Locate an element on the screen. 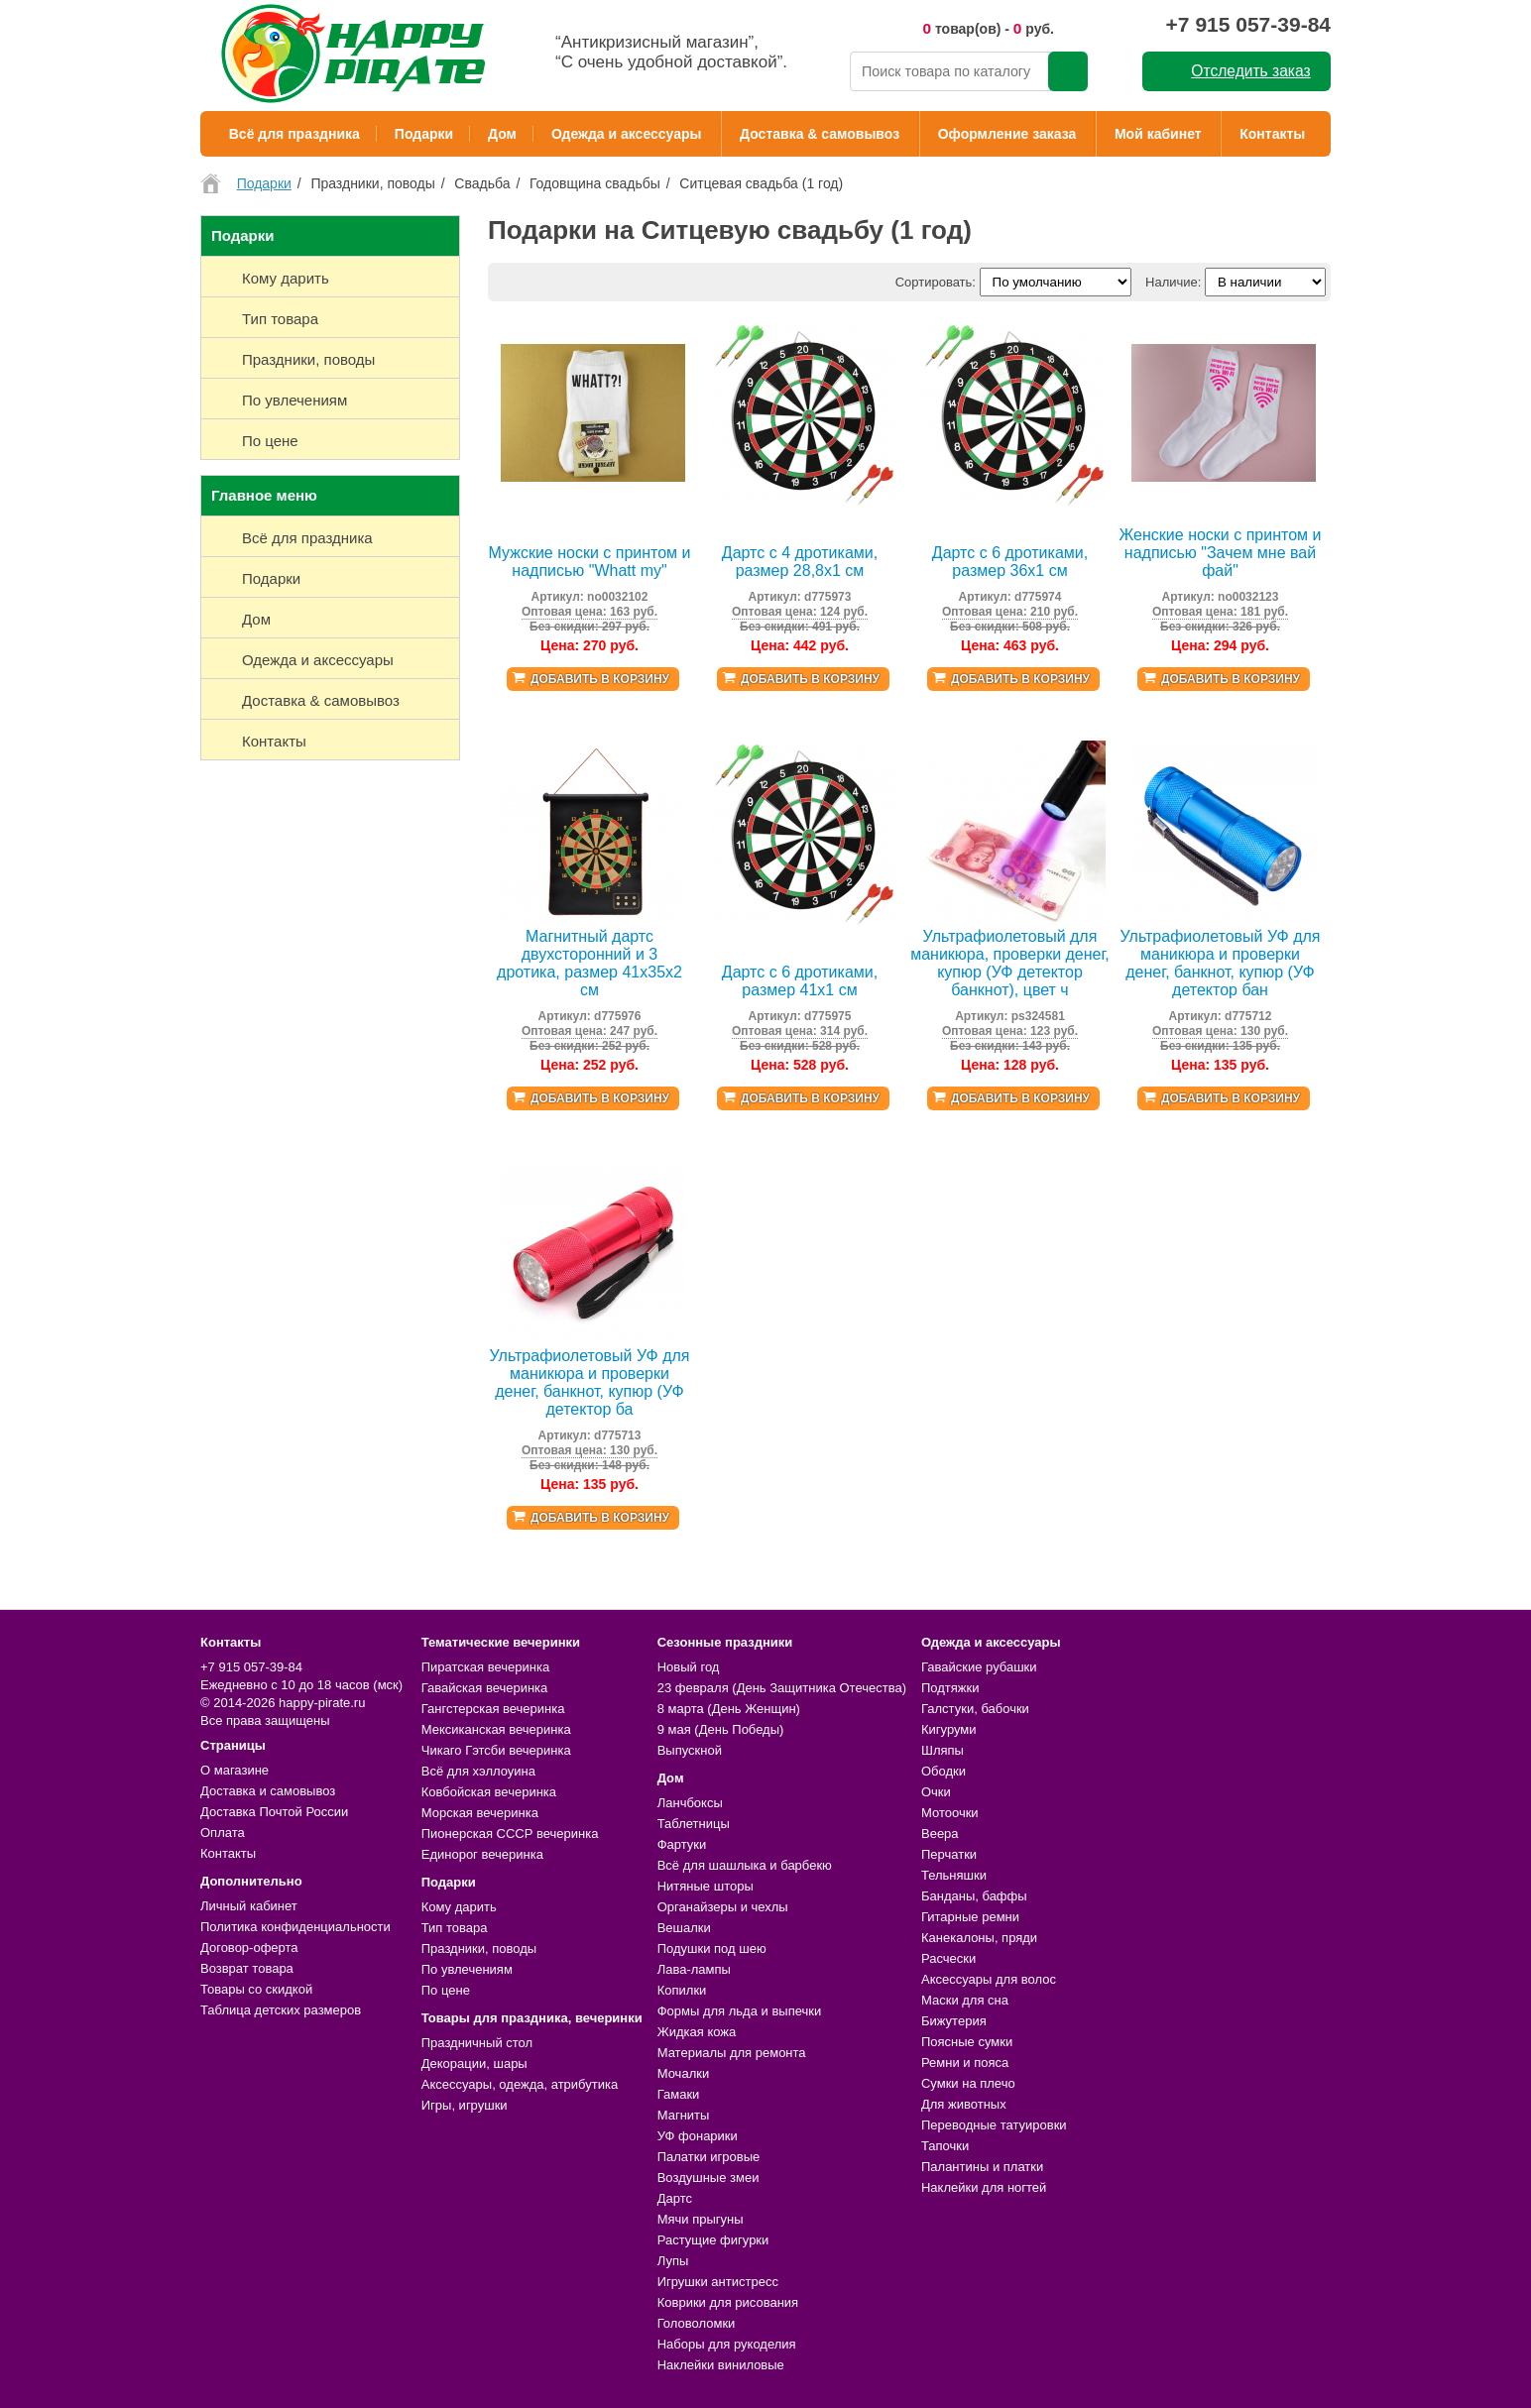 The height and width of the screenshot is (2408, 1531). Палатки игровые is located at coordinates (709, 2156).